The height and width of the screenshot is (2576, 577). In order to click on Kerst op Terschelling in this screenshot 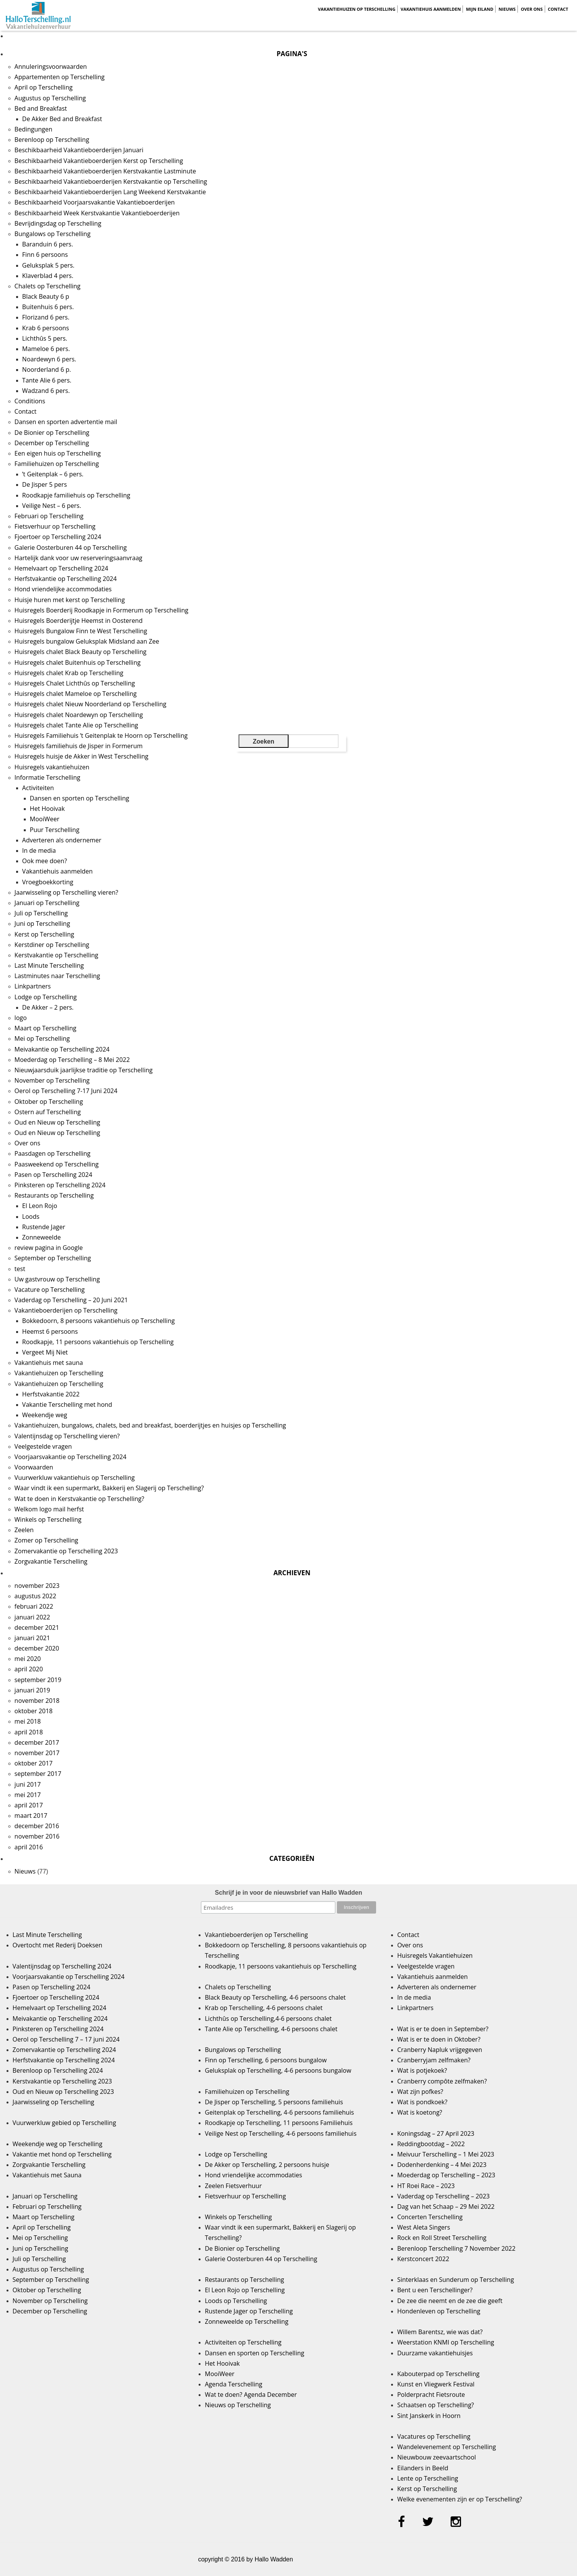, I will do `click(44, 934)`.